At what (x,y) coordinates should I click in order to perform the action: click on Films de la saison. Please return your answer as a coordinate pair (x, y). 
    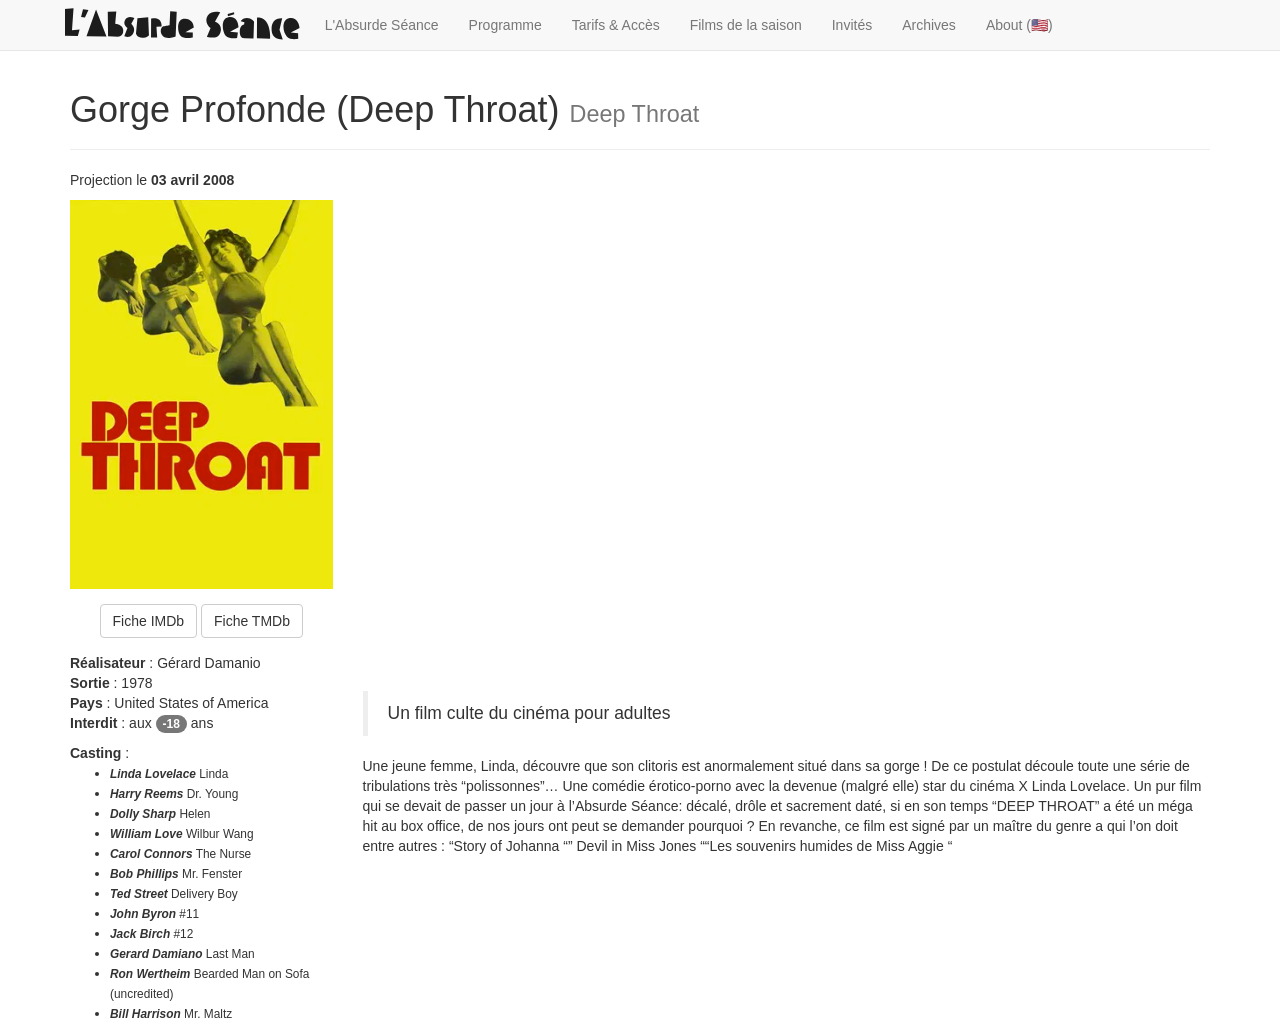
    Looking at the image, I should click on (746, 25).